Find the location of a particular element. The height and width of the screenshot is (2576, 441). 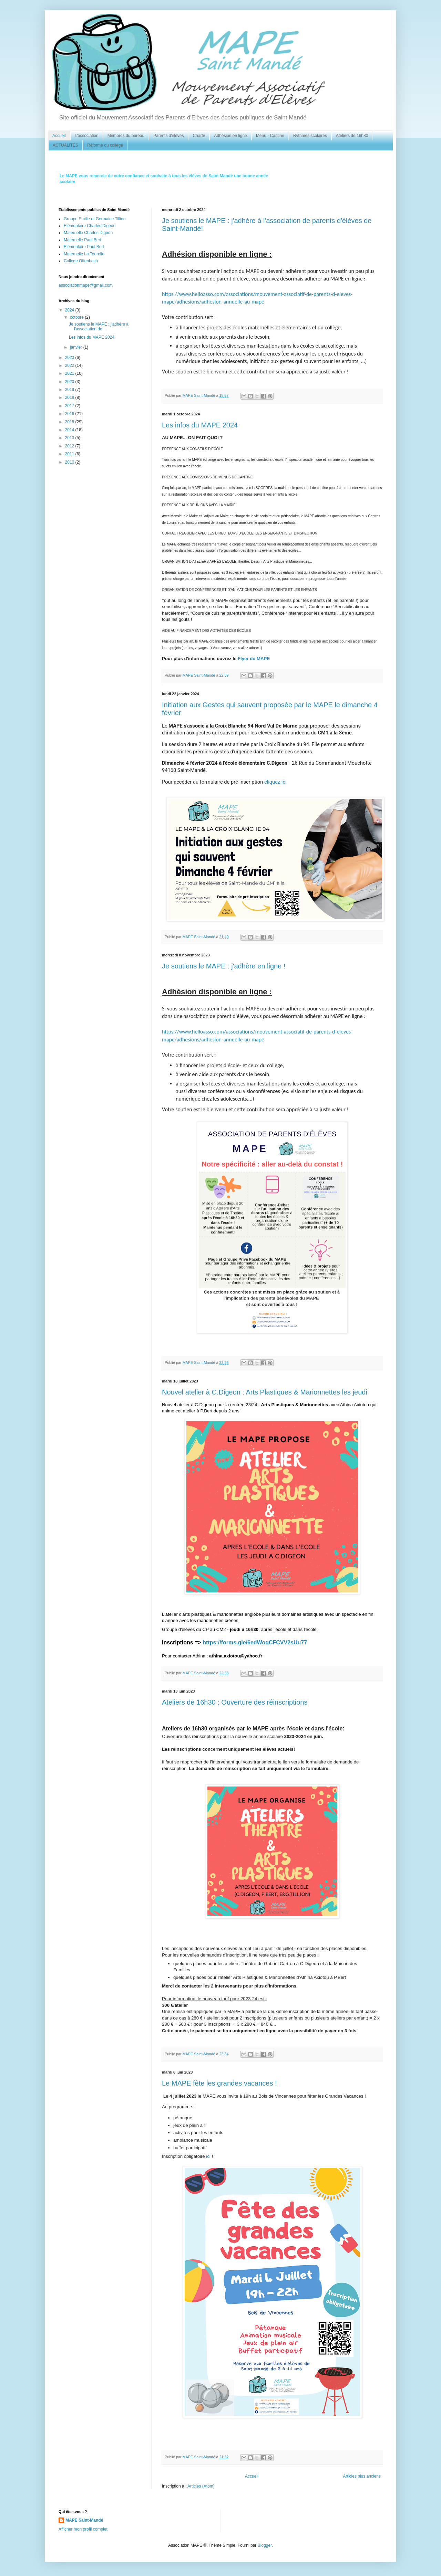

2023 is located at coordinates (70, 357).